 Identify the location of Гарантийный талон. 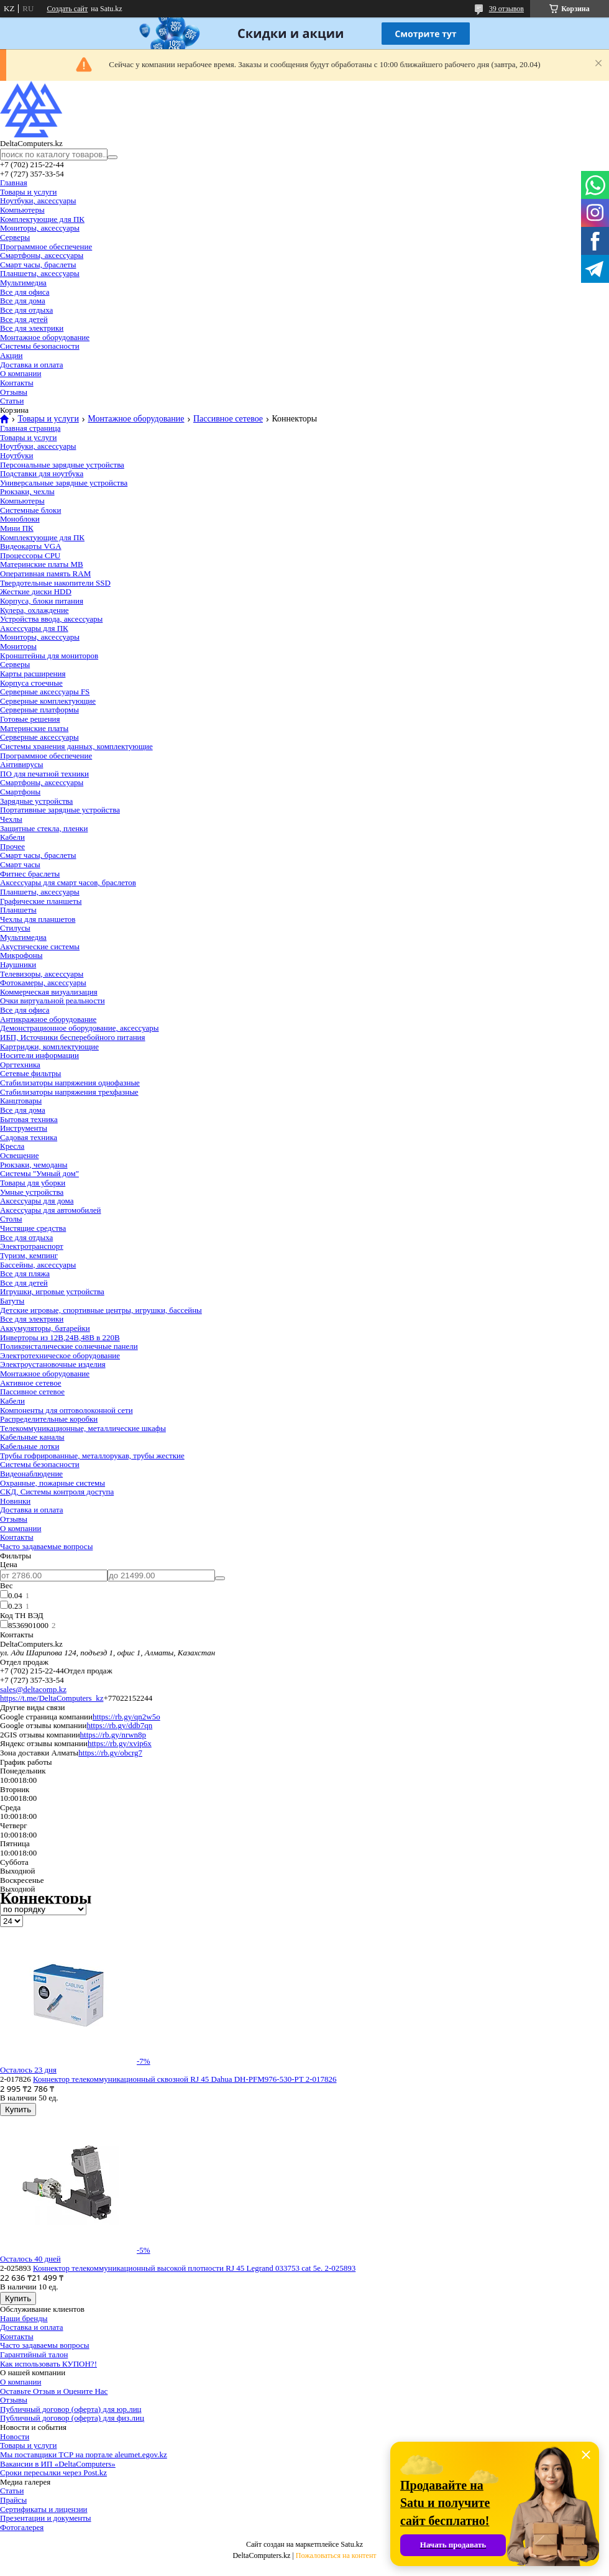
(34, 2354).